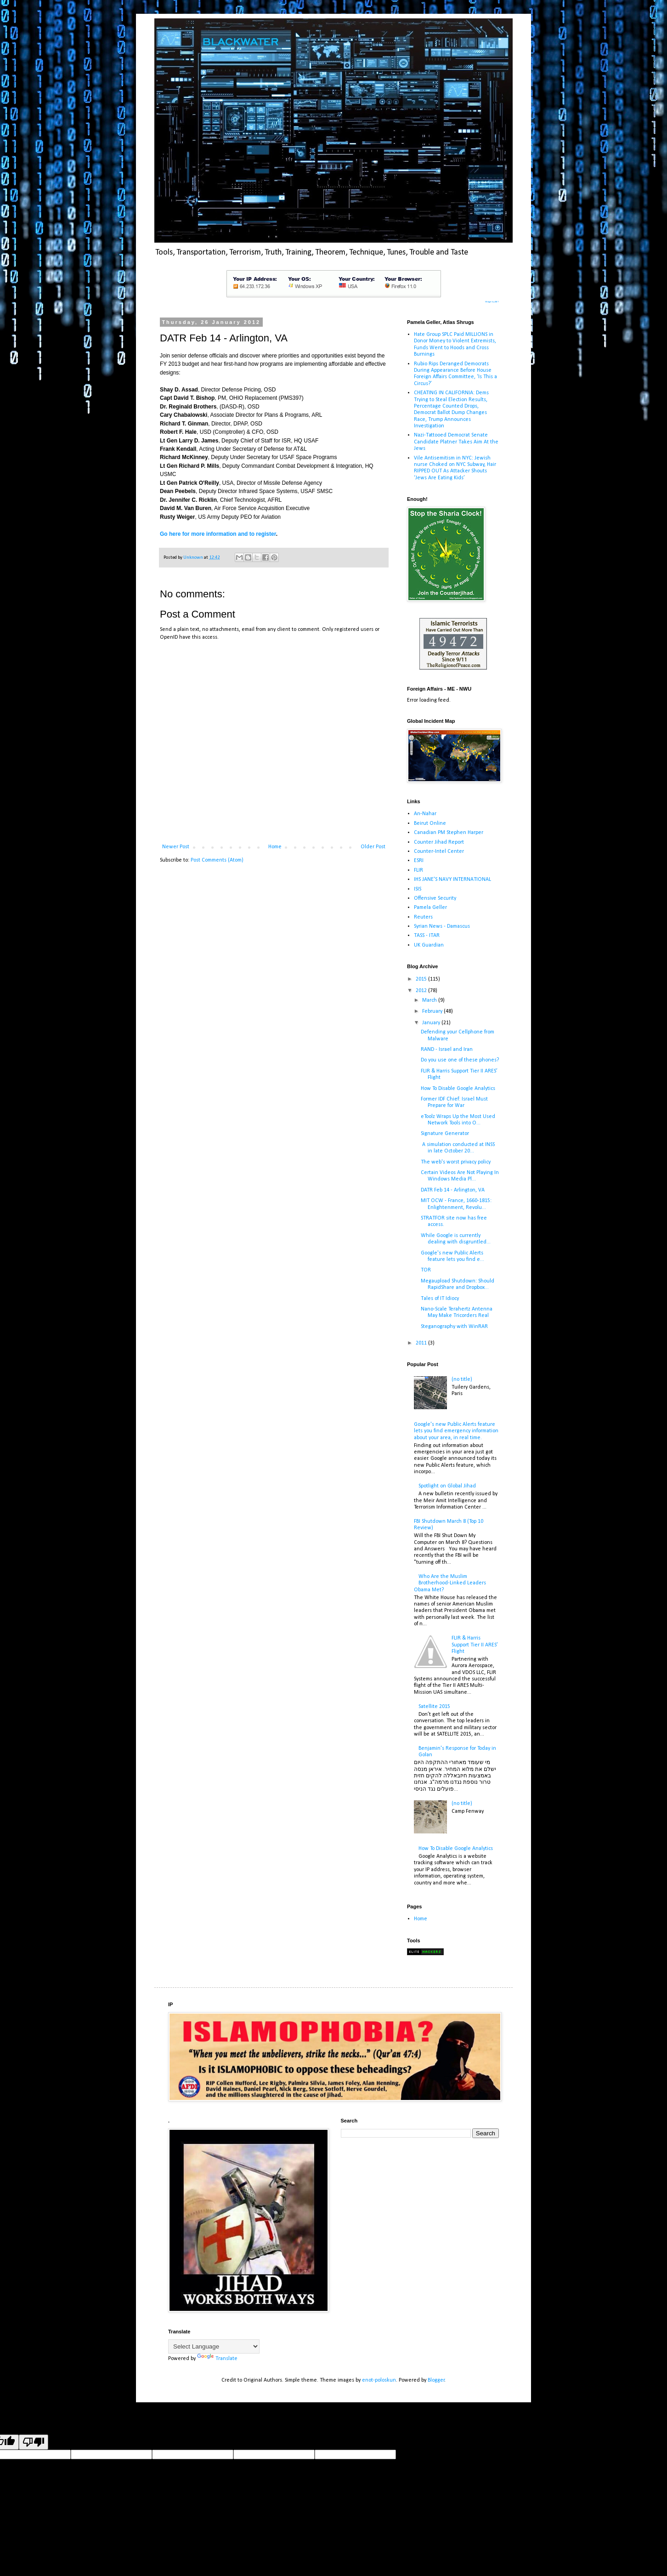 This screenshot has width=667, height=2576. I want to click on Pamela Geller, so click(430, 907).